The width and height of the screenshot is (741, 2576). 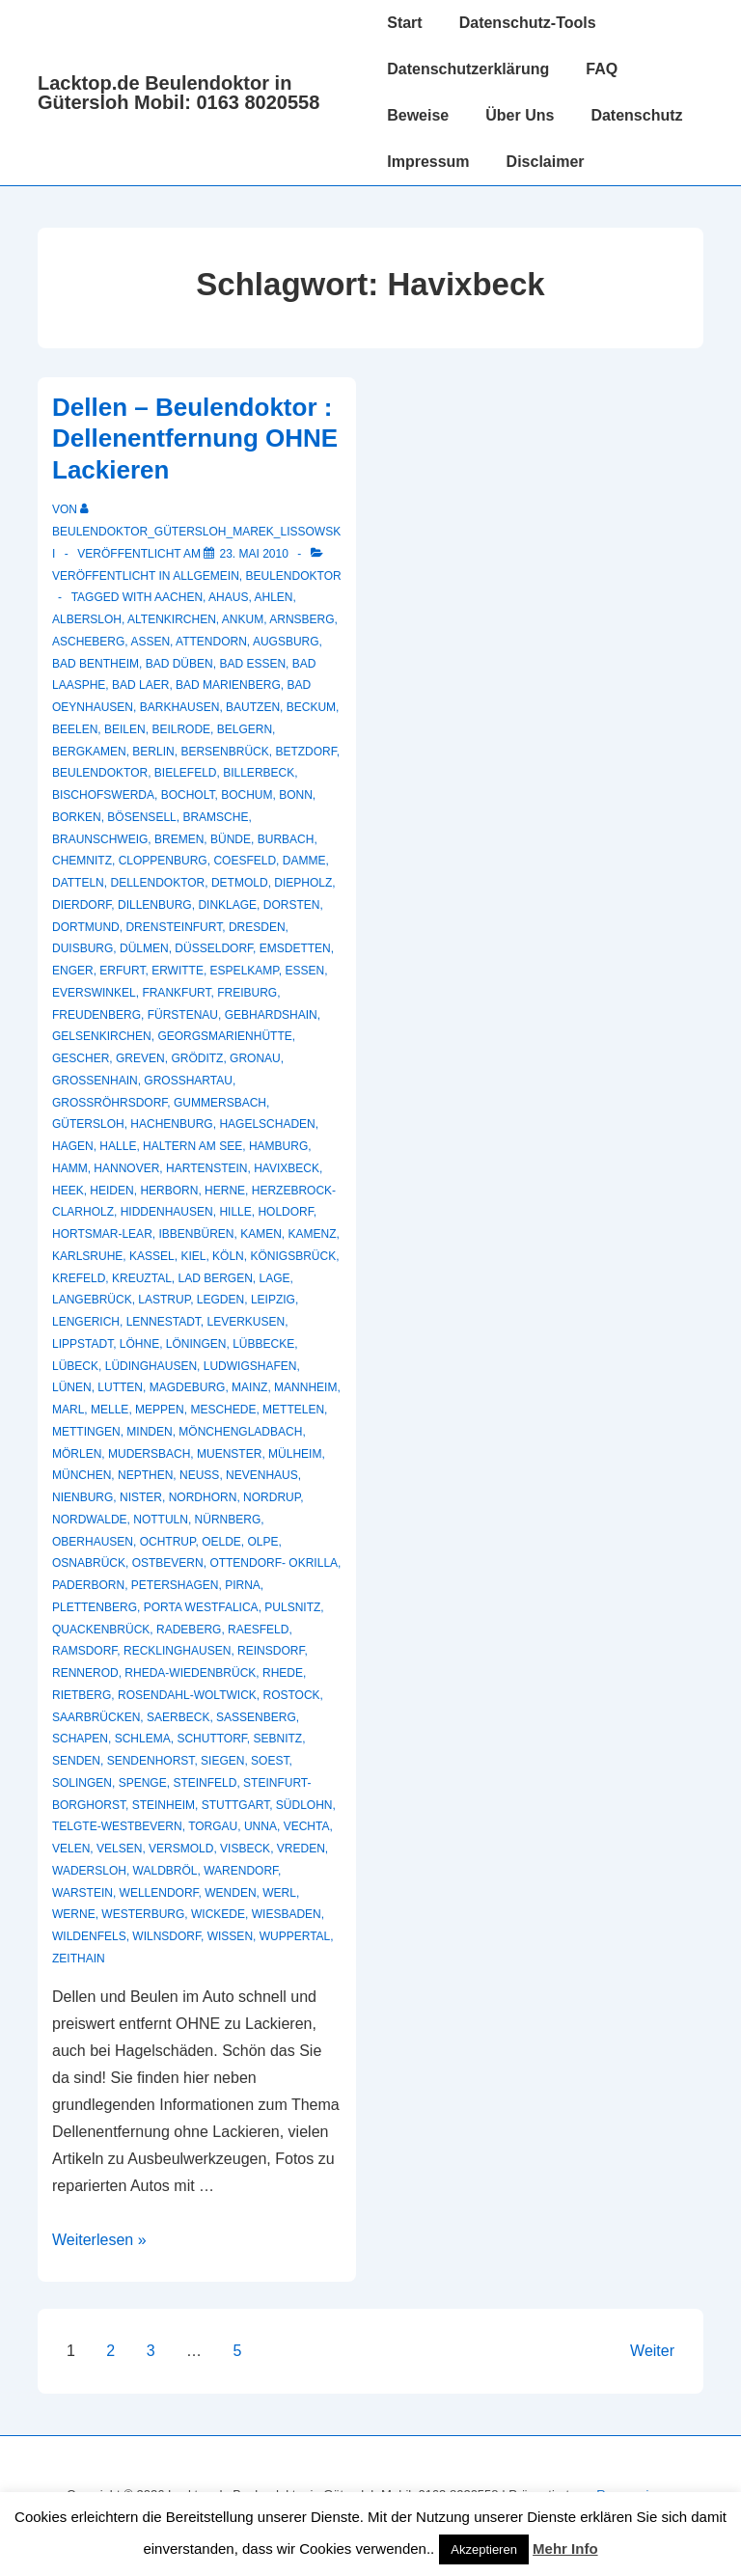 What do you see at coordinates (168, 1541) in the screenshot?
I see `Ochtrup` at bounding box center [168, 1541].